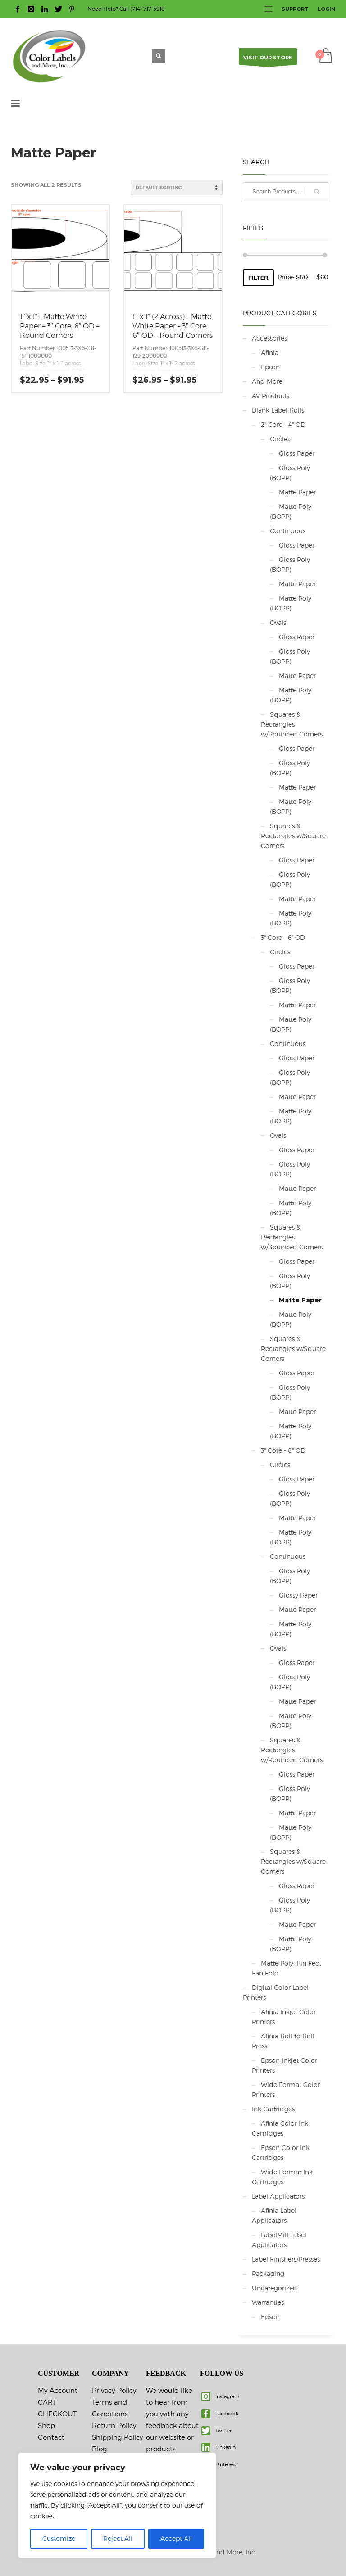 Image resolution: width=346 pixels, height=2576 pixels. Describe the element at coordinates (286, 2259) in the screenshot. I see `Label Finishers/Presses` at that location.